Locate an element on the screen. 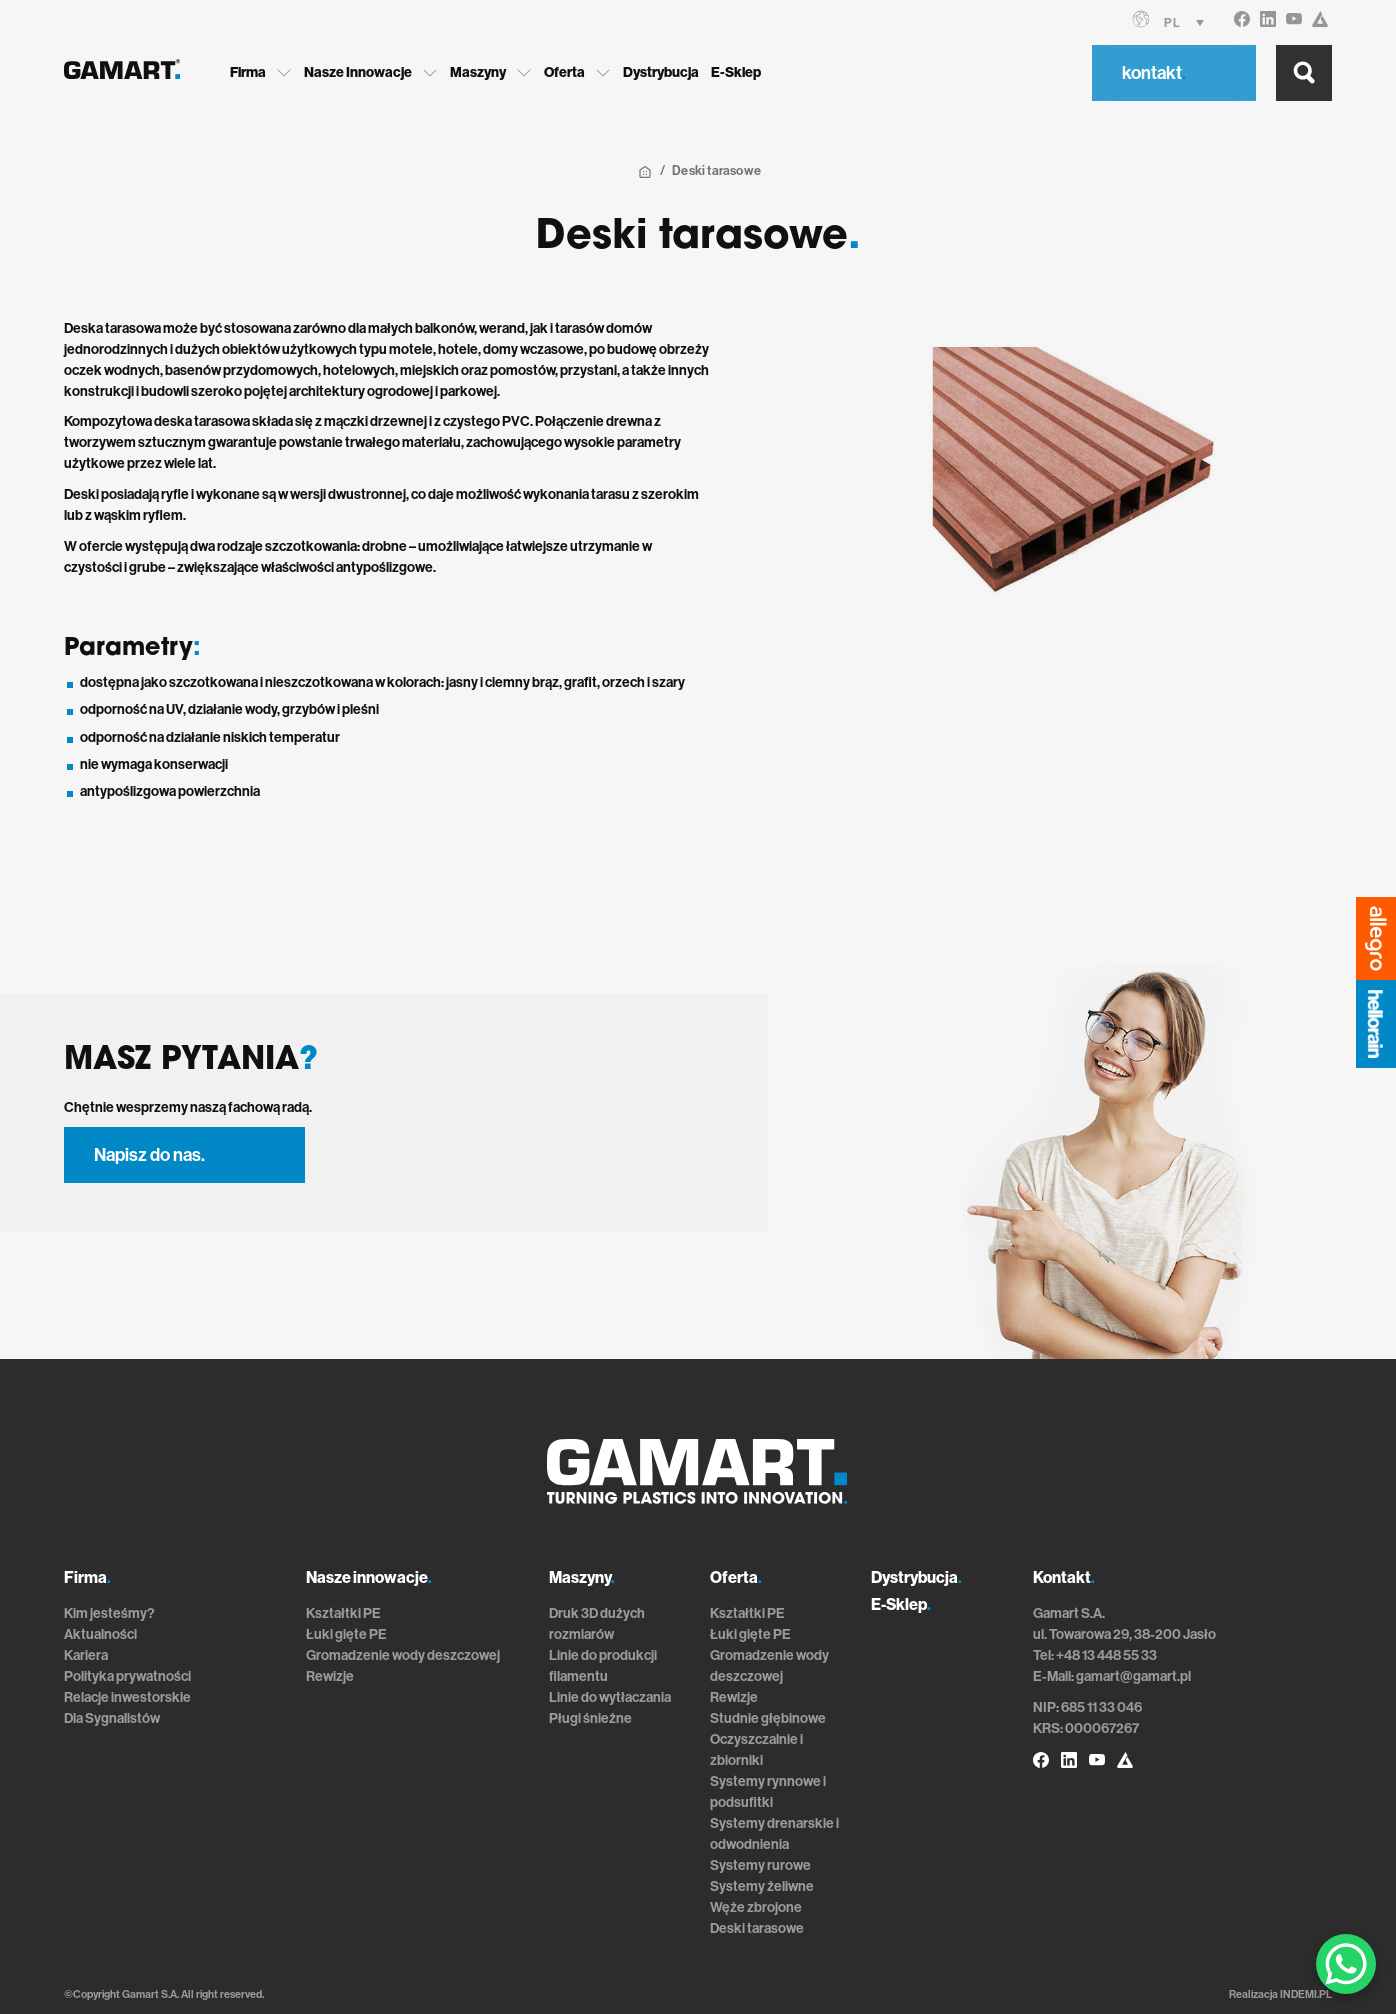 This screenshot has width=1396, height=2014. Linie do wytłaczania is located at coordinates (610, 1697).